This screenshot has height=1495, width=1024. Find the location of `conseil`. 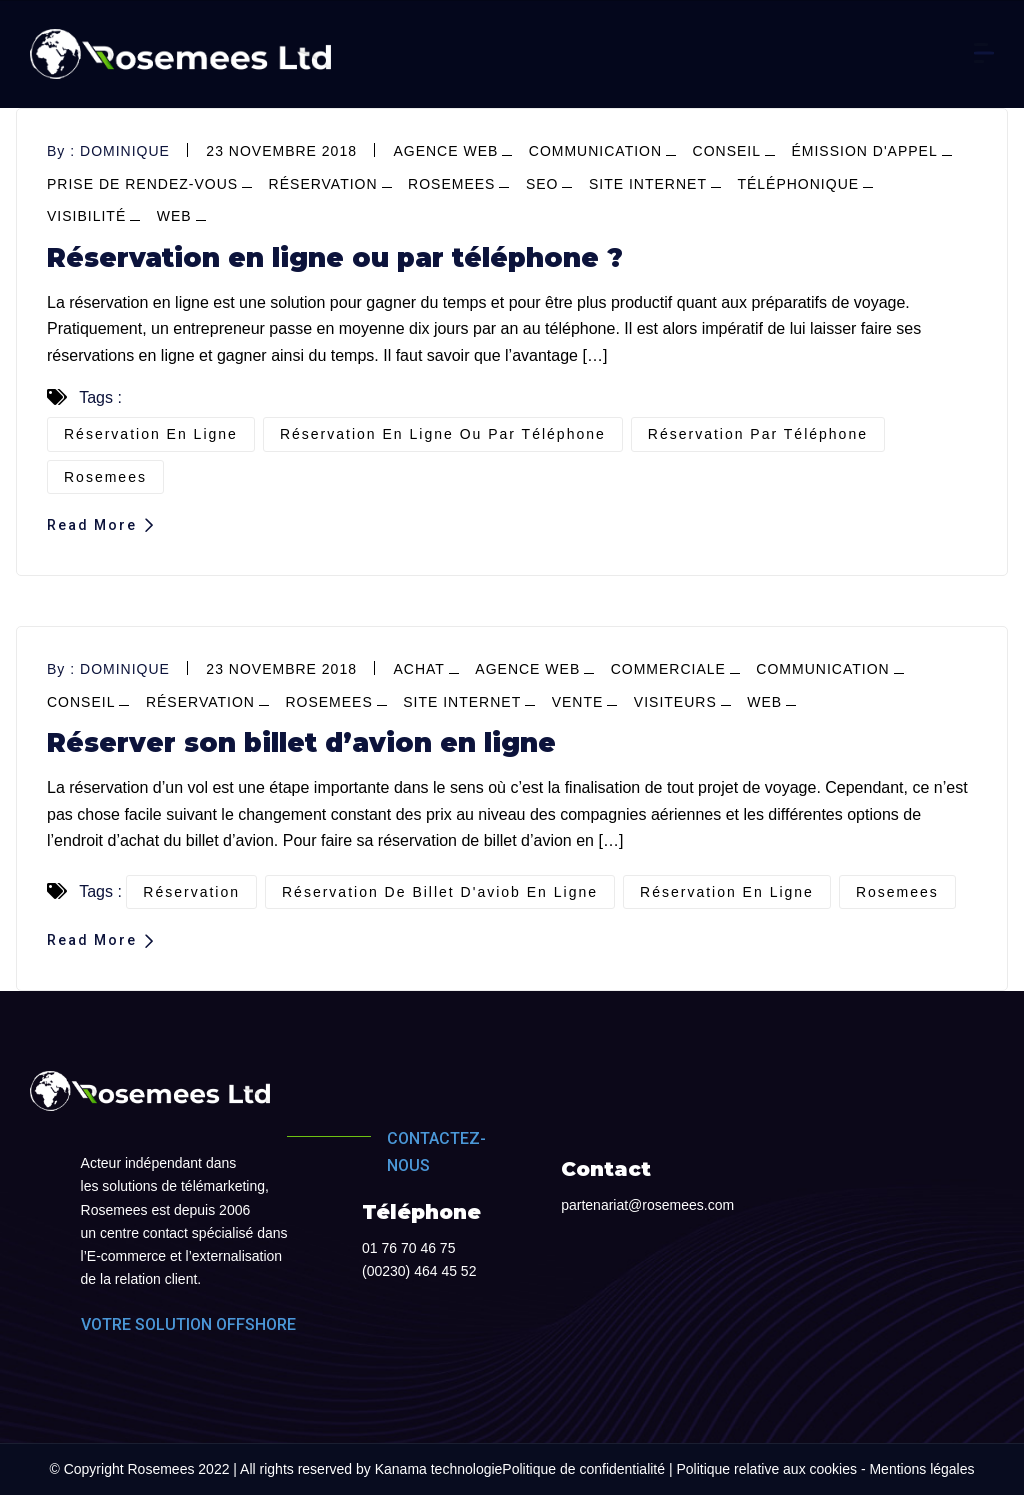

conseil is located at coordinates (727, 151).